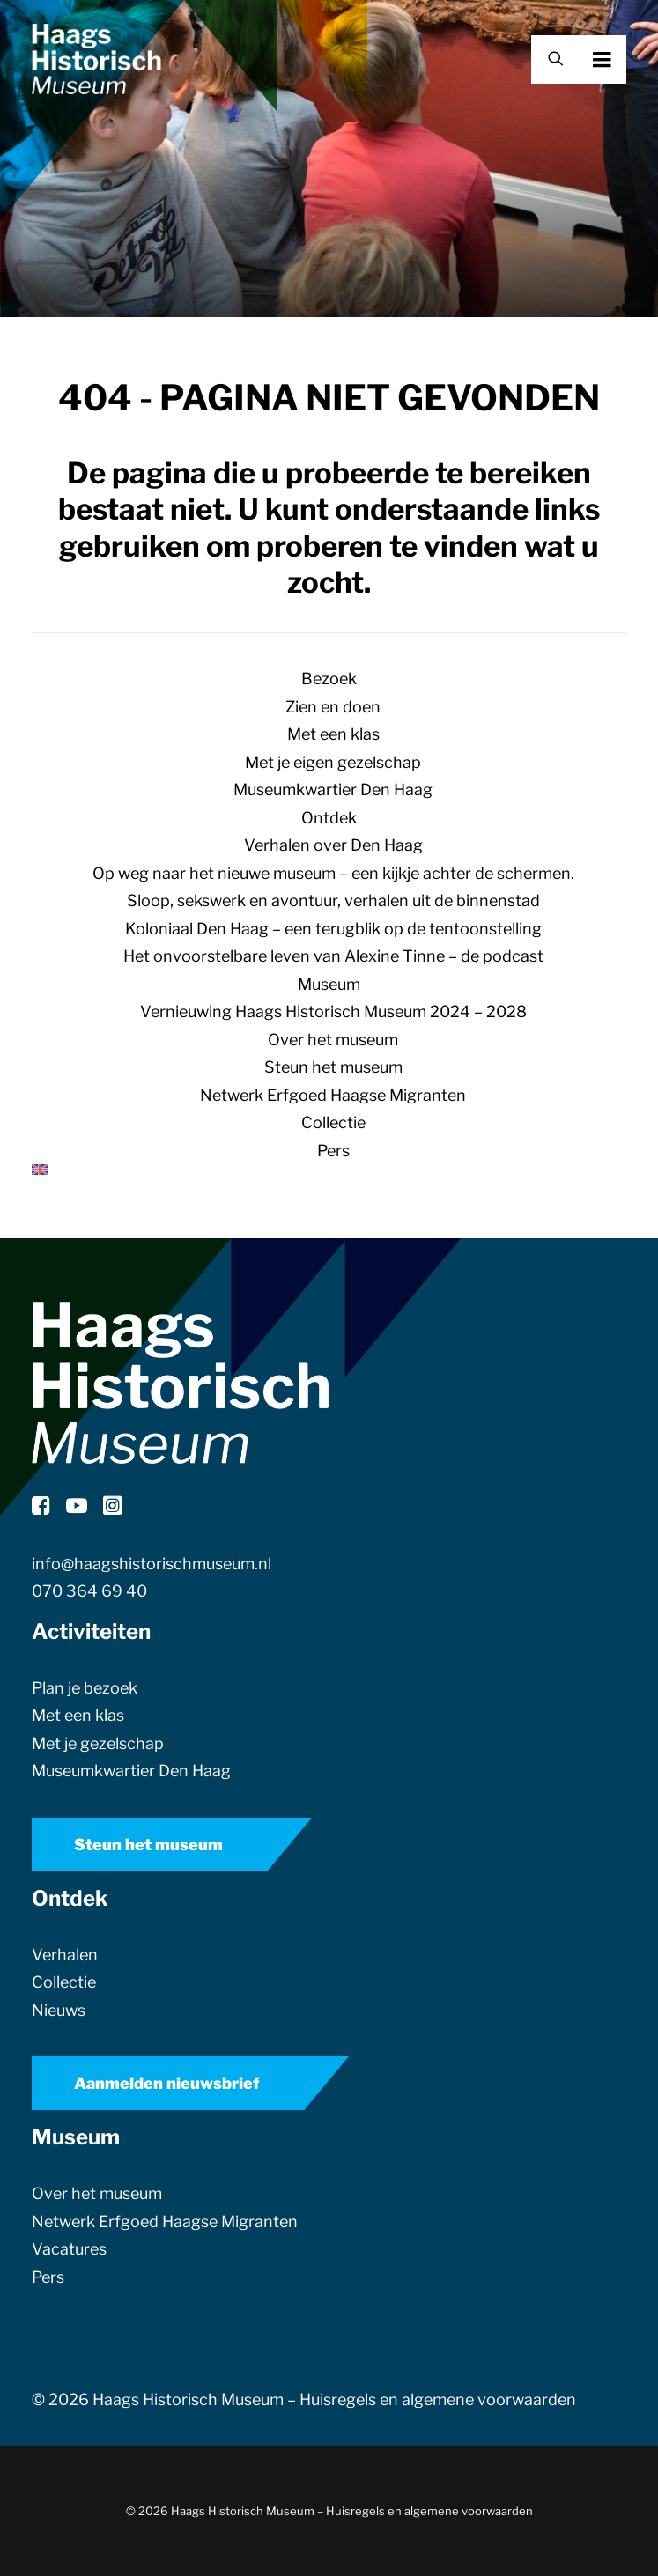  I want to click on Steun het museum [button], so click(148, 1844).